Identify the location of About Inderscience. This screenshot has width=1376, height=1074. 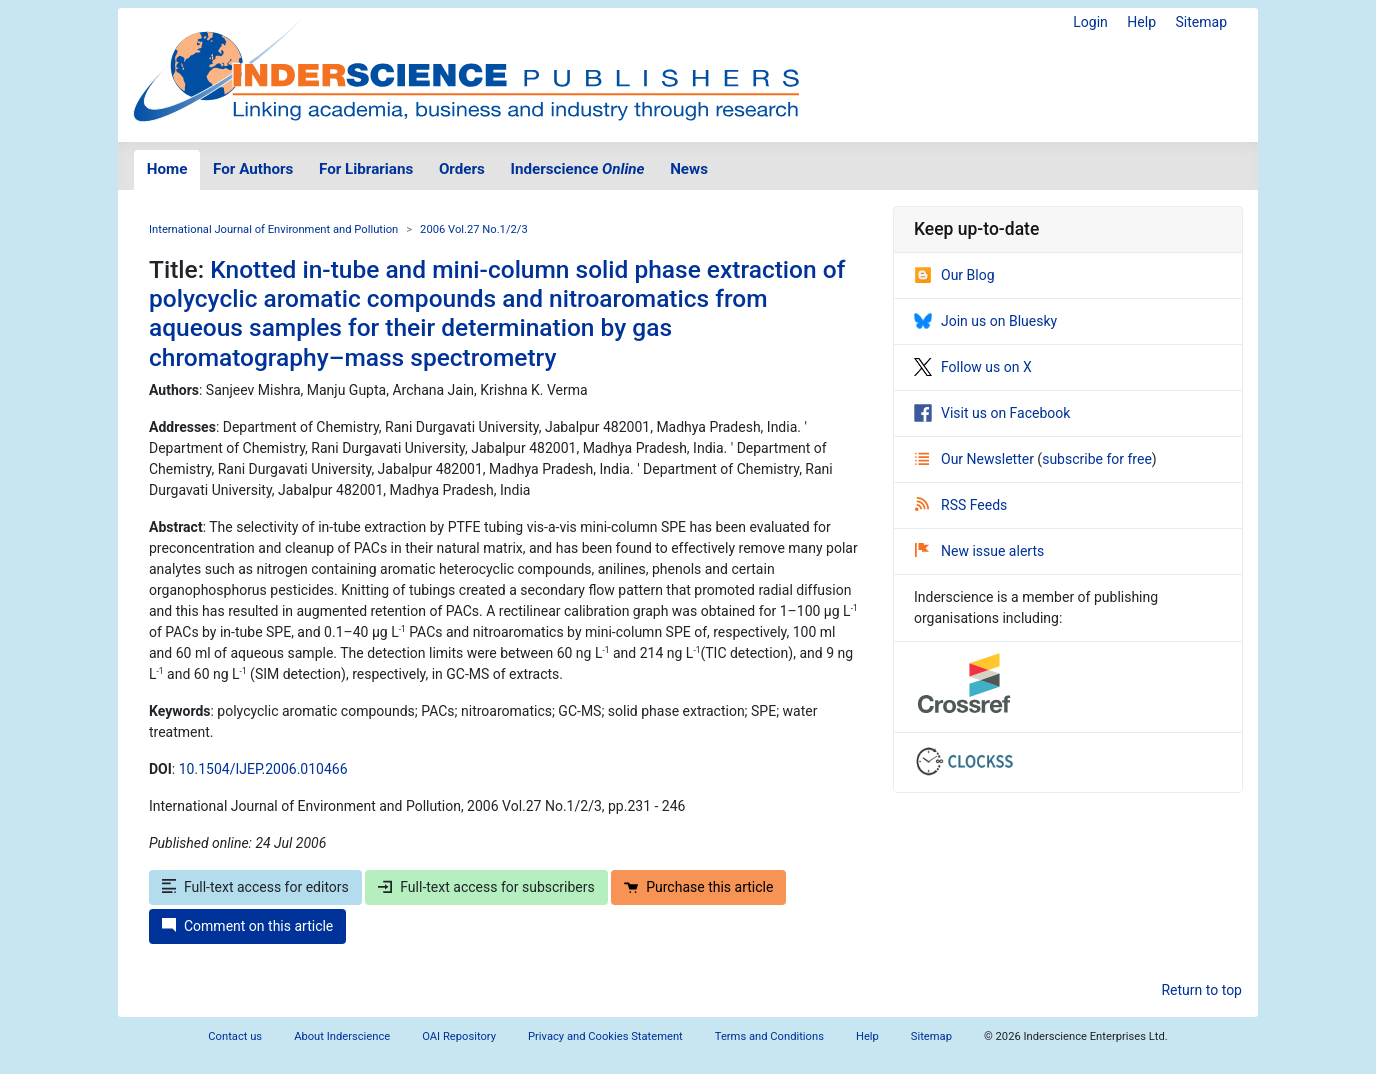
(342, 1036).